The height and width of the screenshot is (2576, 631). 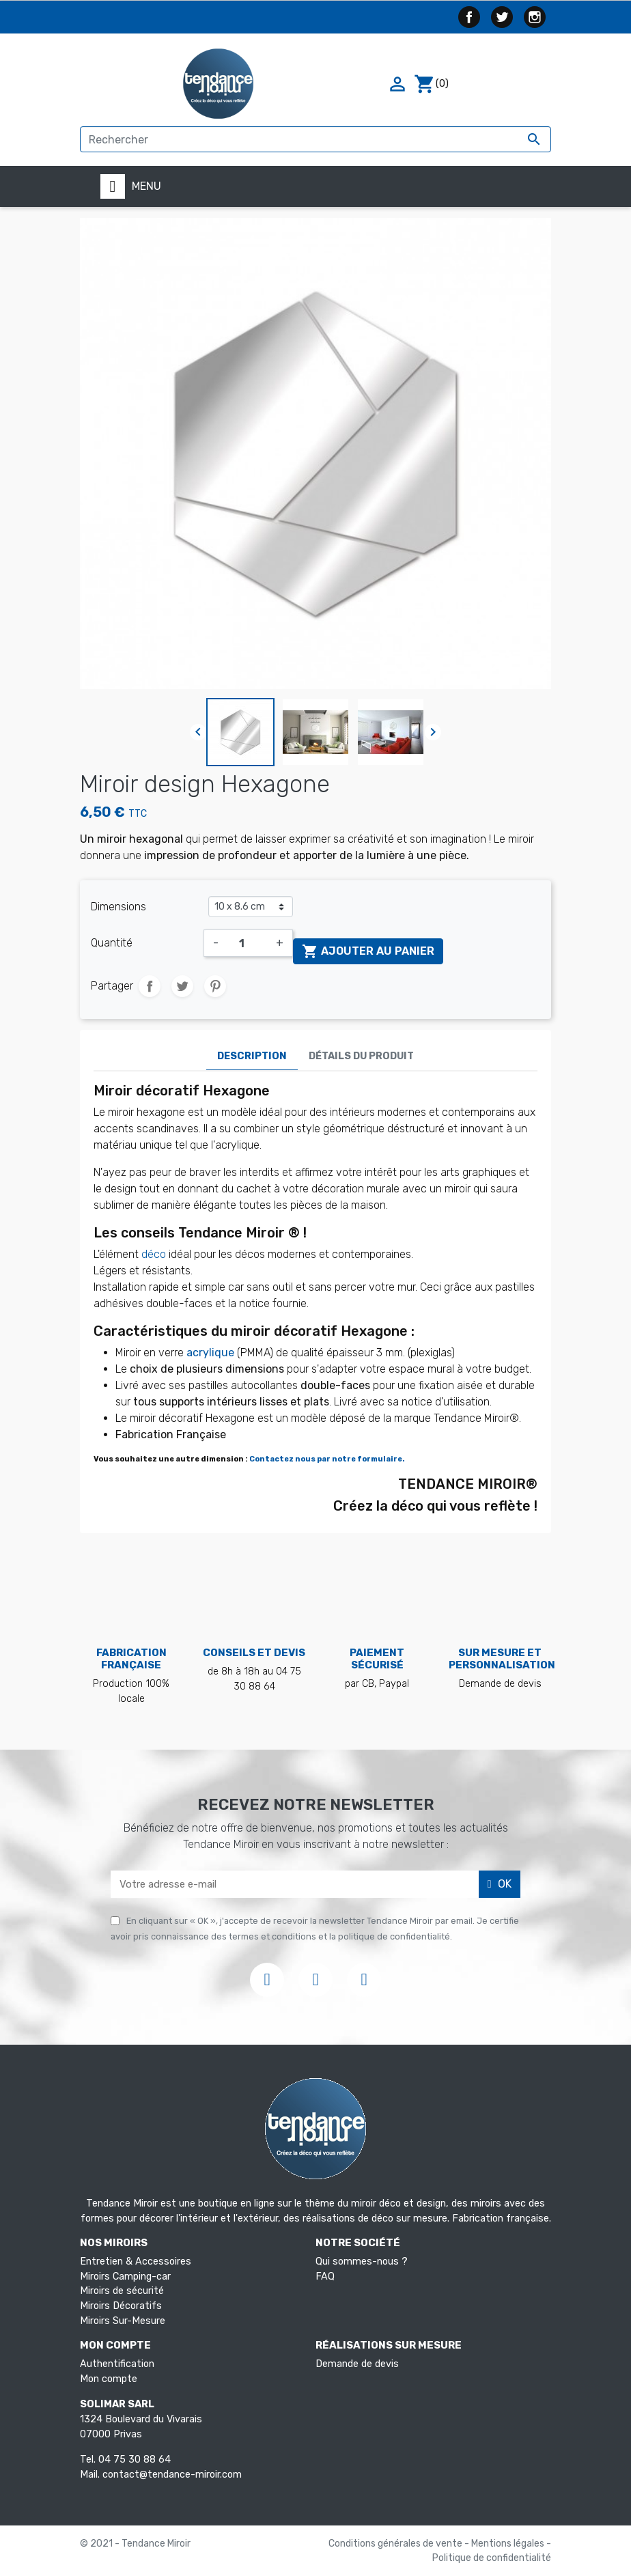 What do you see at coordinates (135, 2261) in the screenshot?
I see `Entretien & Accessoires` at bounding box center [135, 2261].